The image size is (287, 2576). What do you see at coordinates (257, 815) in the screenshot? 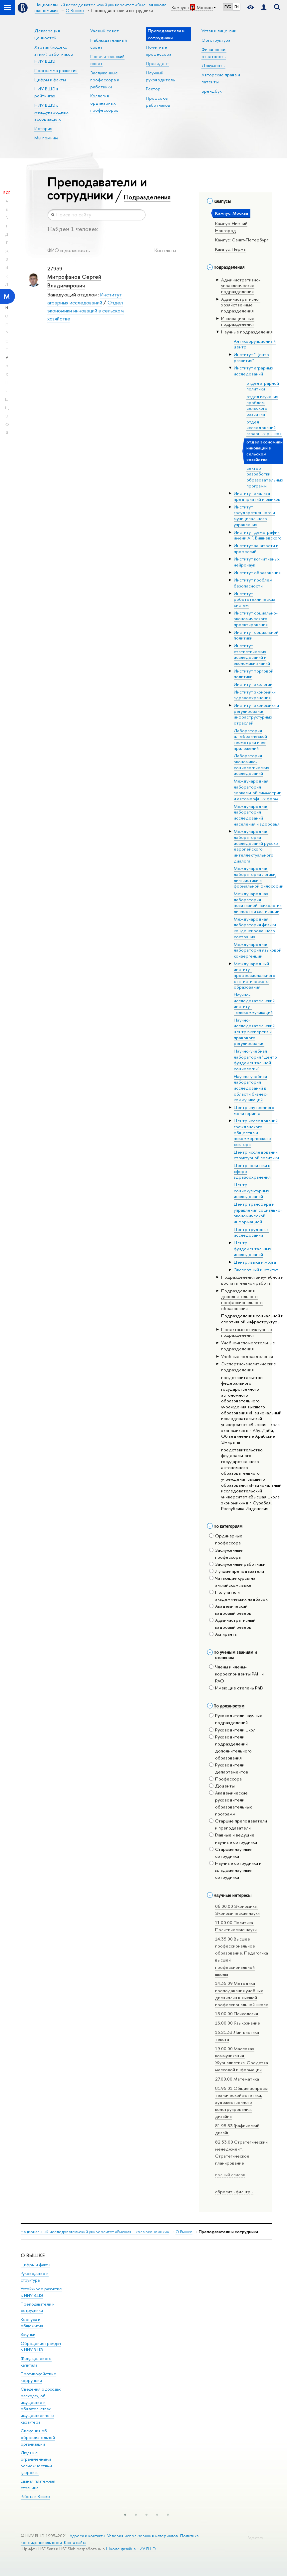
I see `Международная лаборатория исследований населения и здоровья` at bounding box center [257, 815].